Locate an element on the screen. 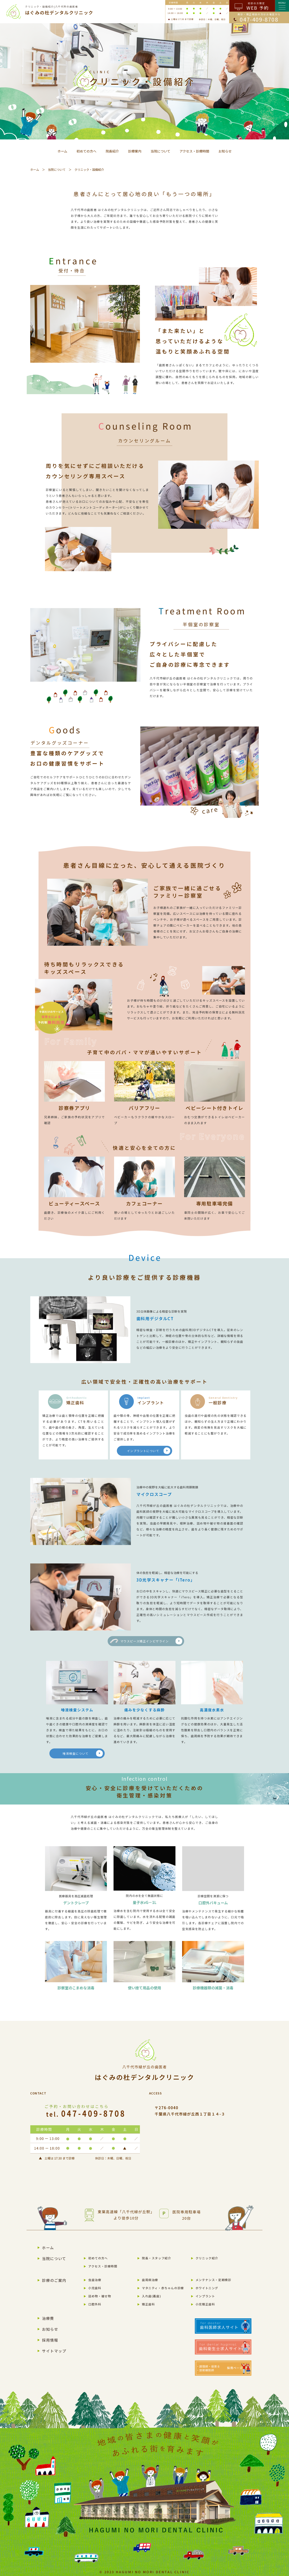 Image resolution: width=289 pixels, height=2576 pixels. サイトマップ is located at coordinates (54, 2351).